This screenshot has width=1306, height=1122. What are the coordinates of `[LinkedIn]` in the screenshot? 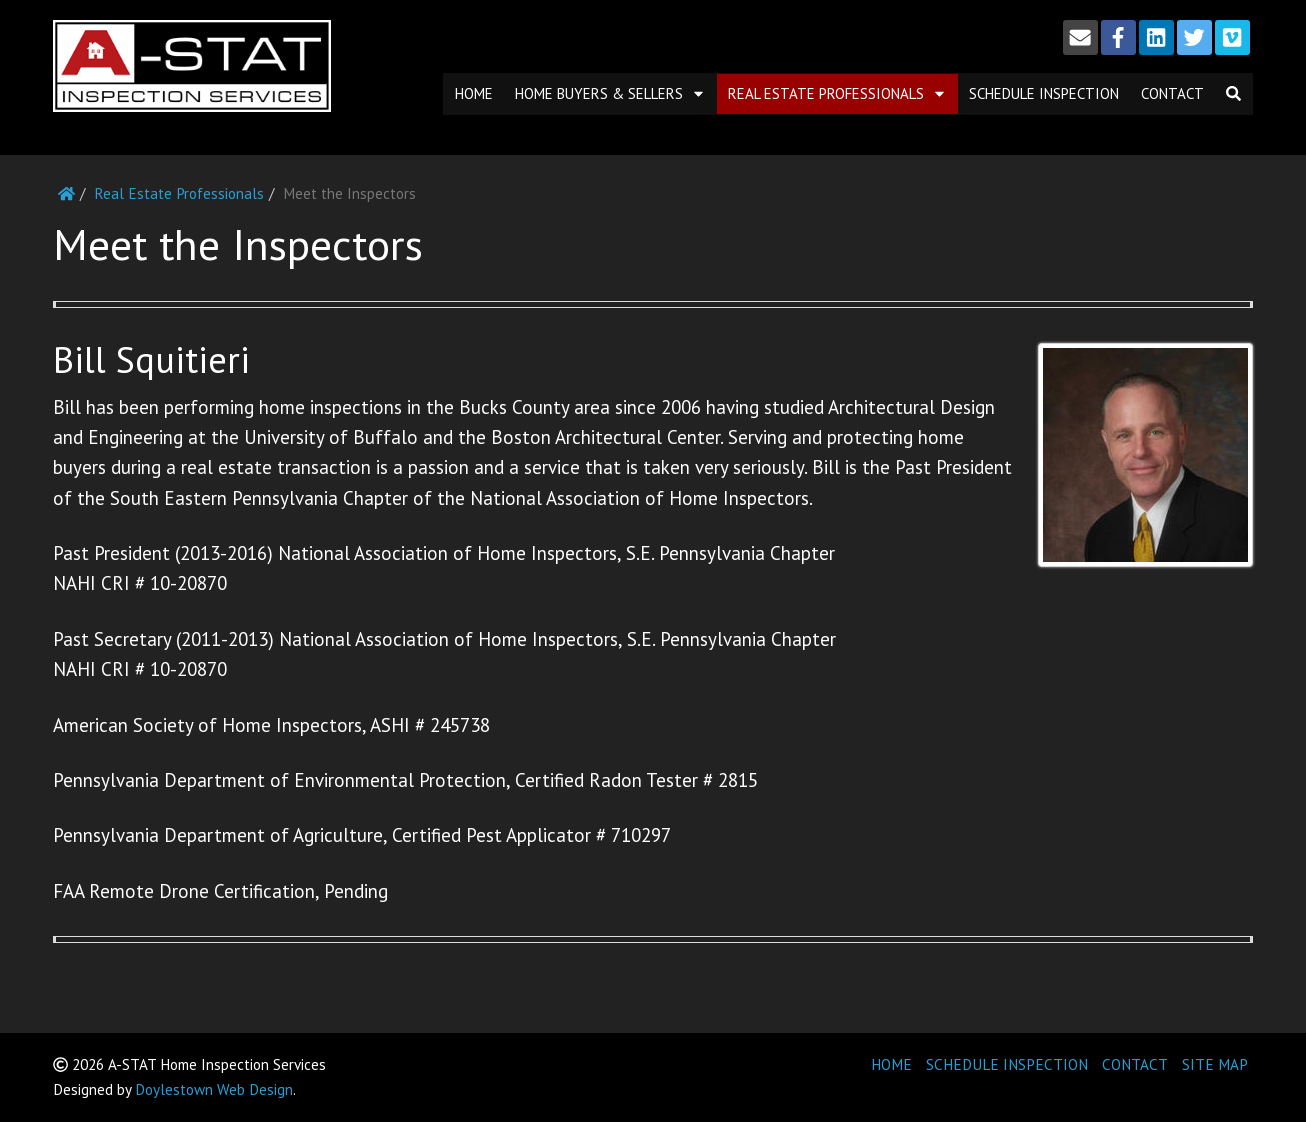 It's located at (1156, 37).